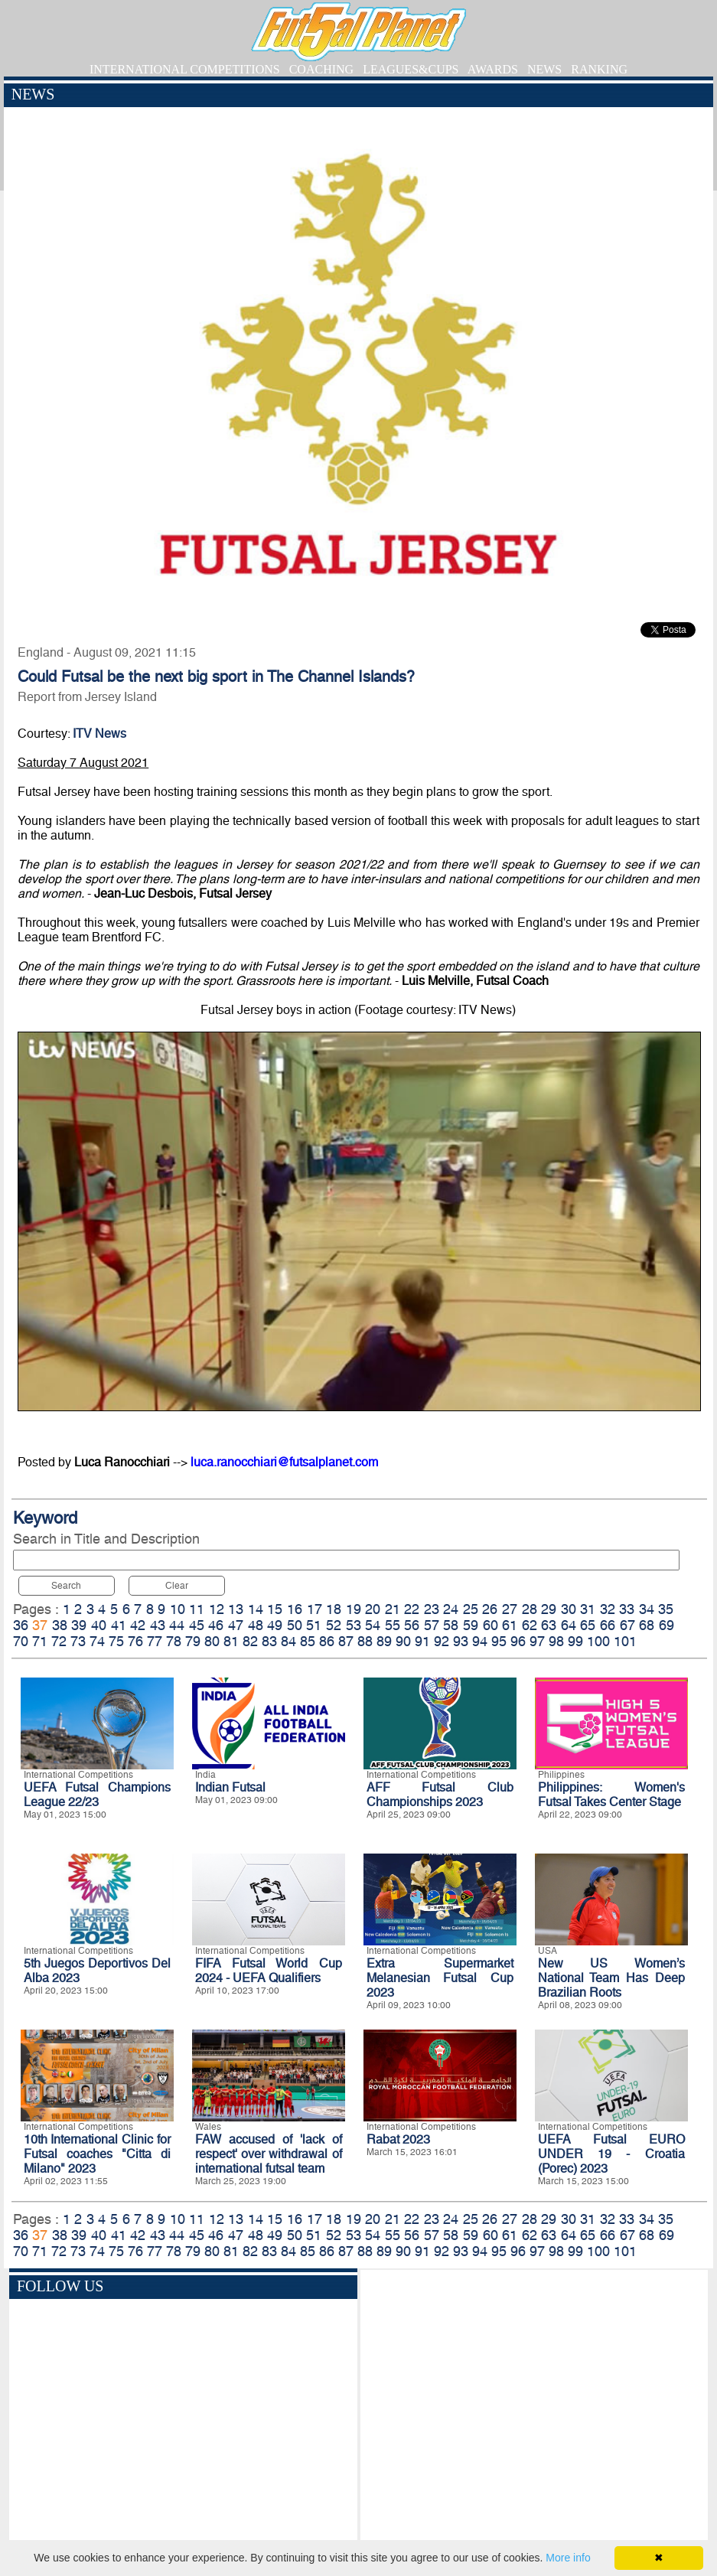 Image resolution: width=717 pixels, height=2576 pixels. Describe the element at coordinates (575, 1641) in the screenshot. I see `99` at that location.